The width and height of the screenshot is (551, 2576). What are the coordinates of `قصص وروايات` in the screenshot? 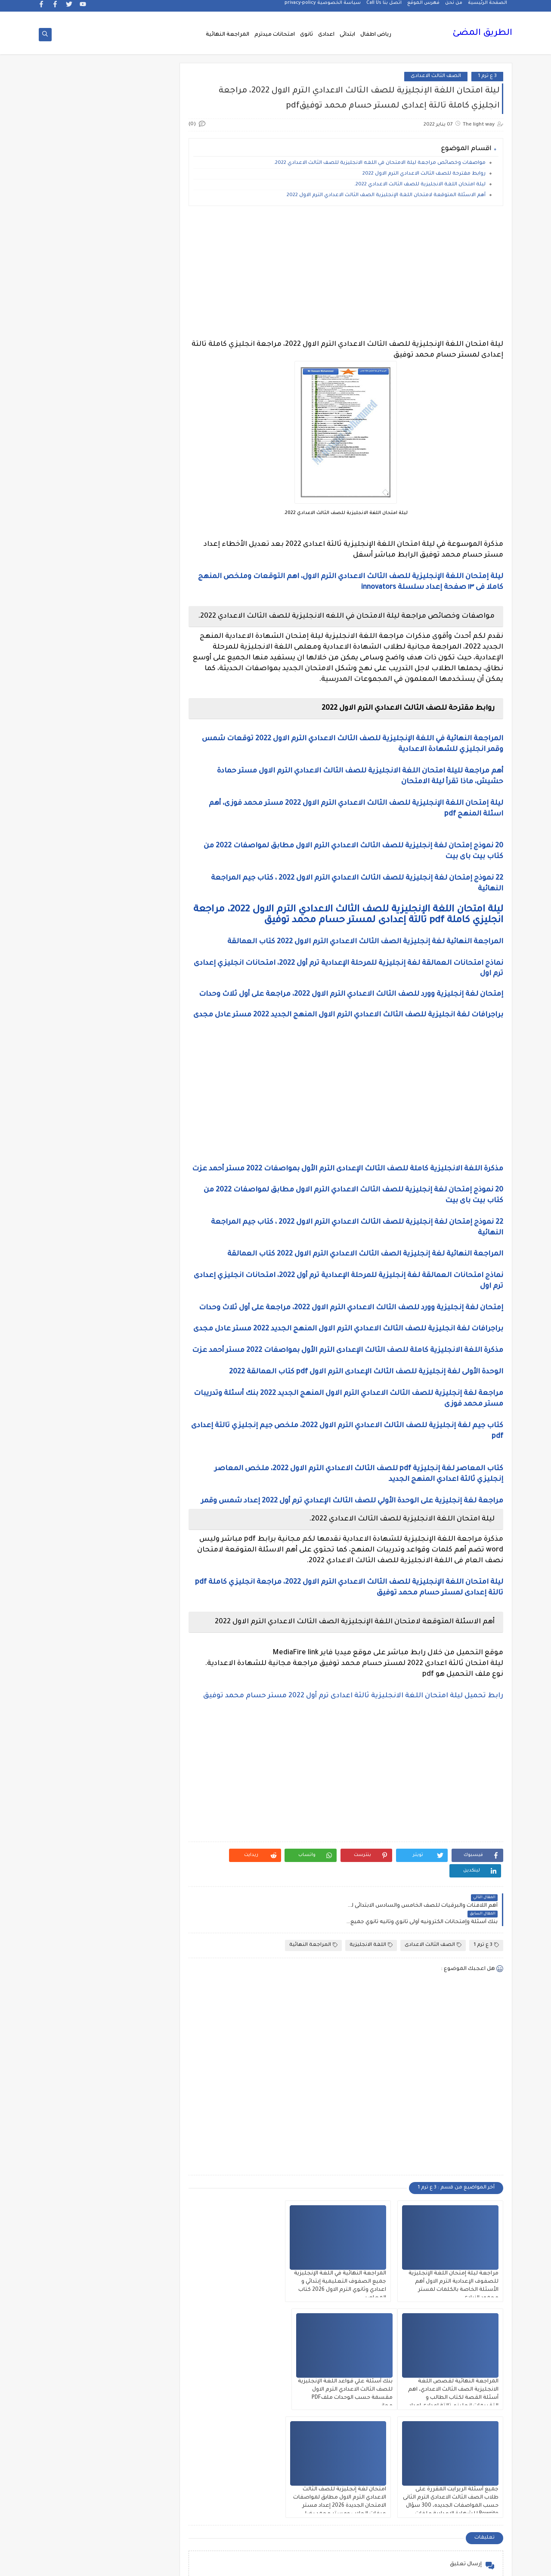 It's located at (77, 1733).